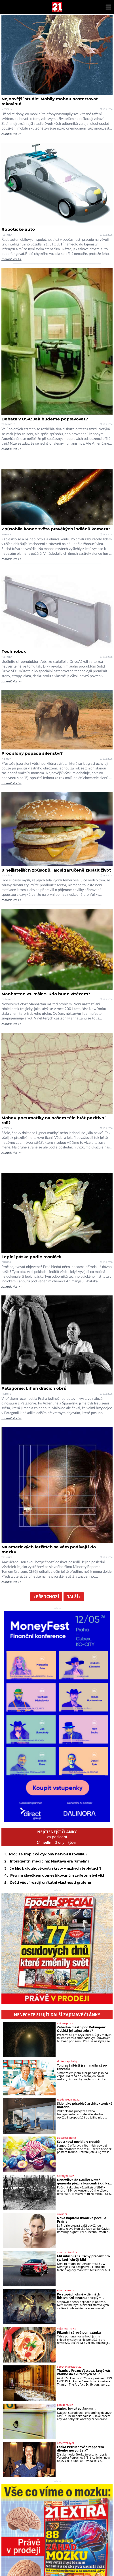 The image size is (114, 2576). I want to click on Nejnovější studie: Mobily mohou nastartovat rakovinu!, so click(49, 101).